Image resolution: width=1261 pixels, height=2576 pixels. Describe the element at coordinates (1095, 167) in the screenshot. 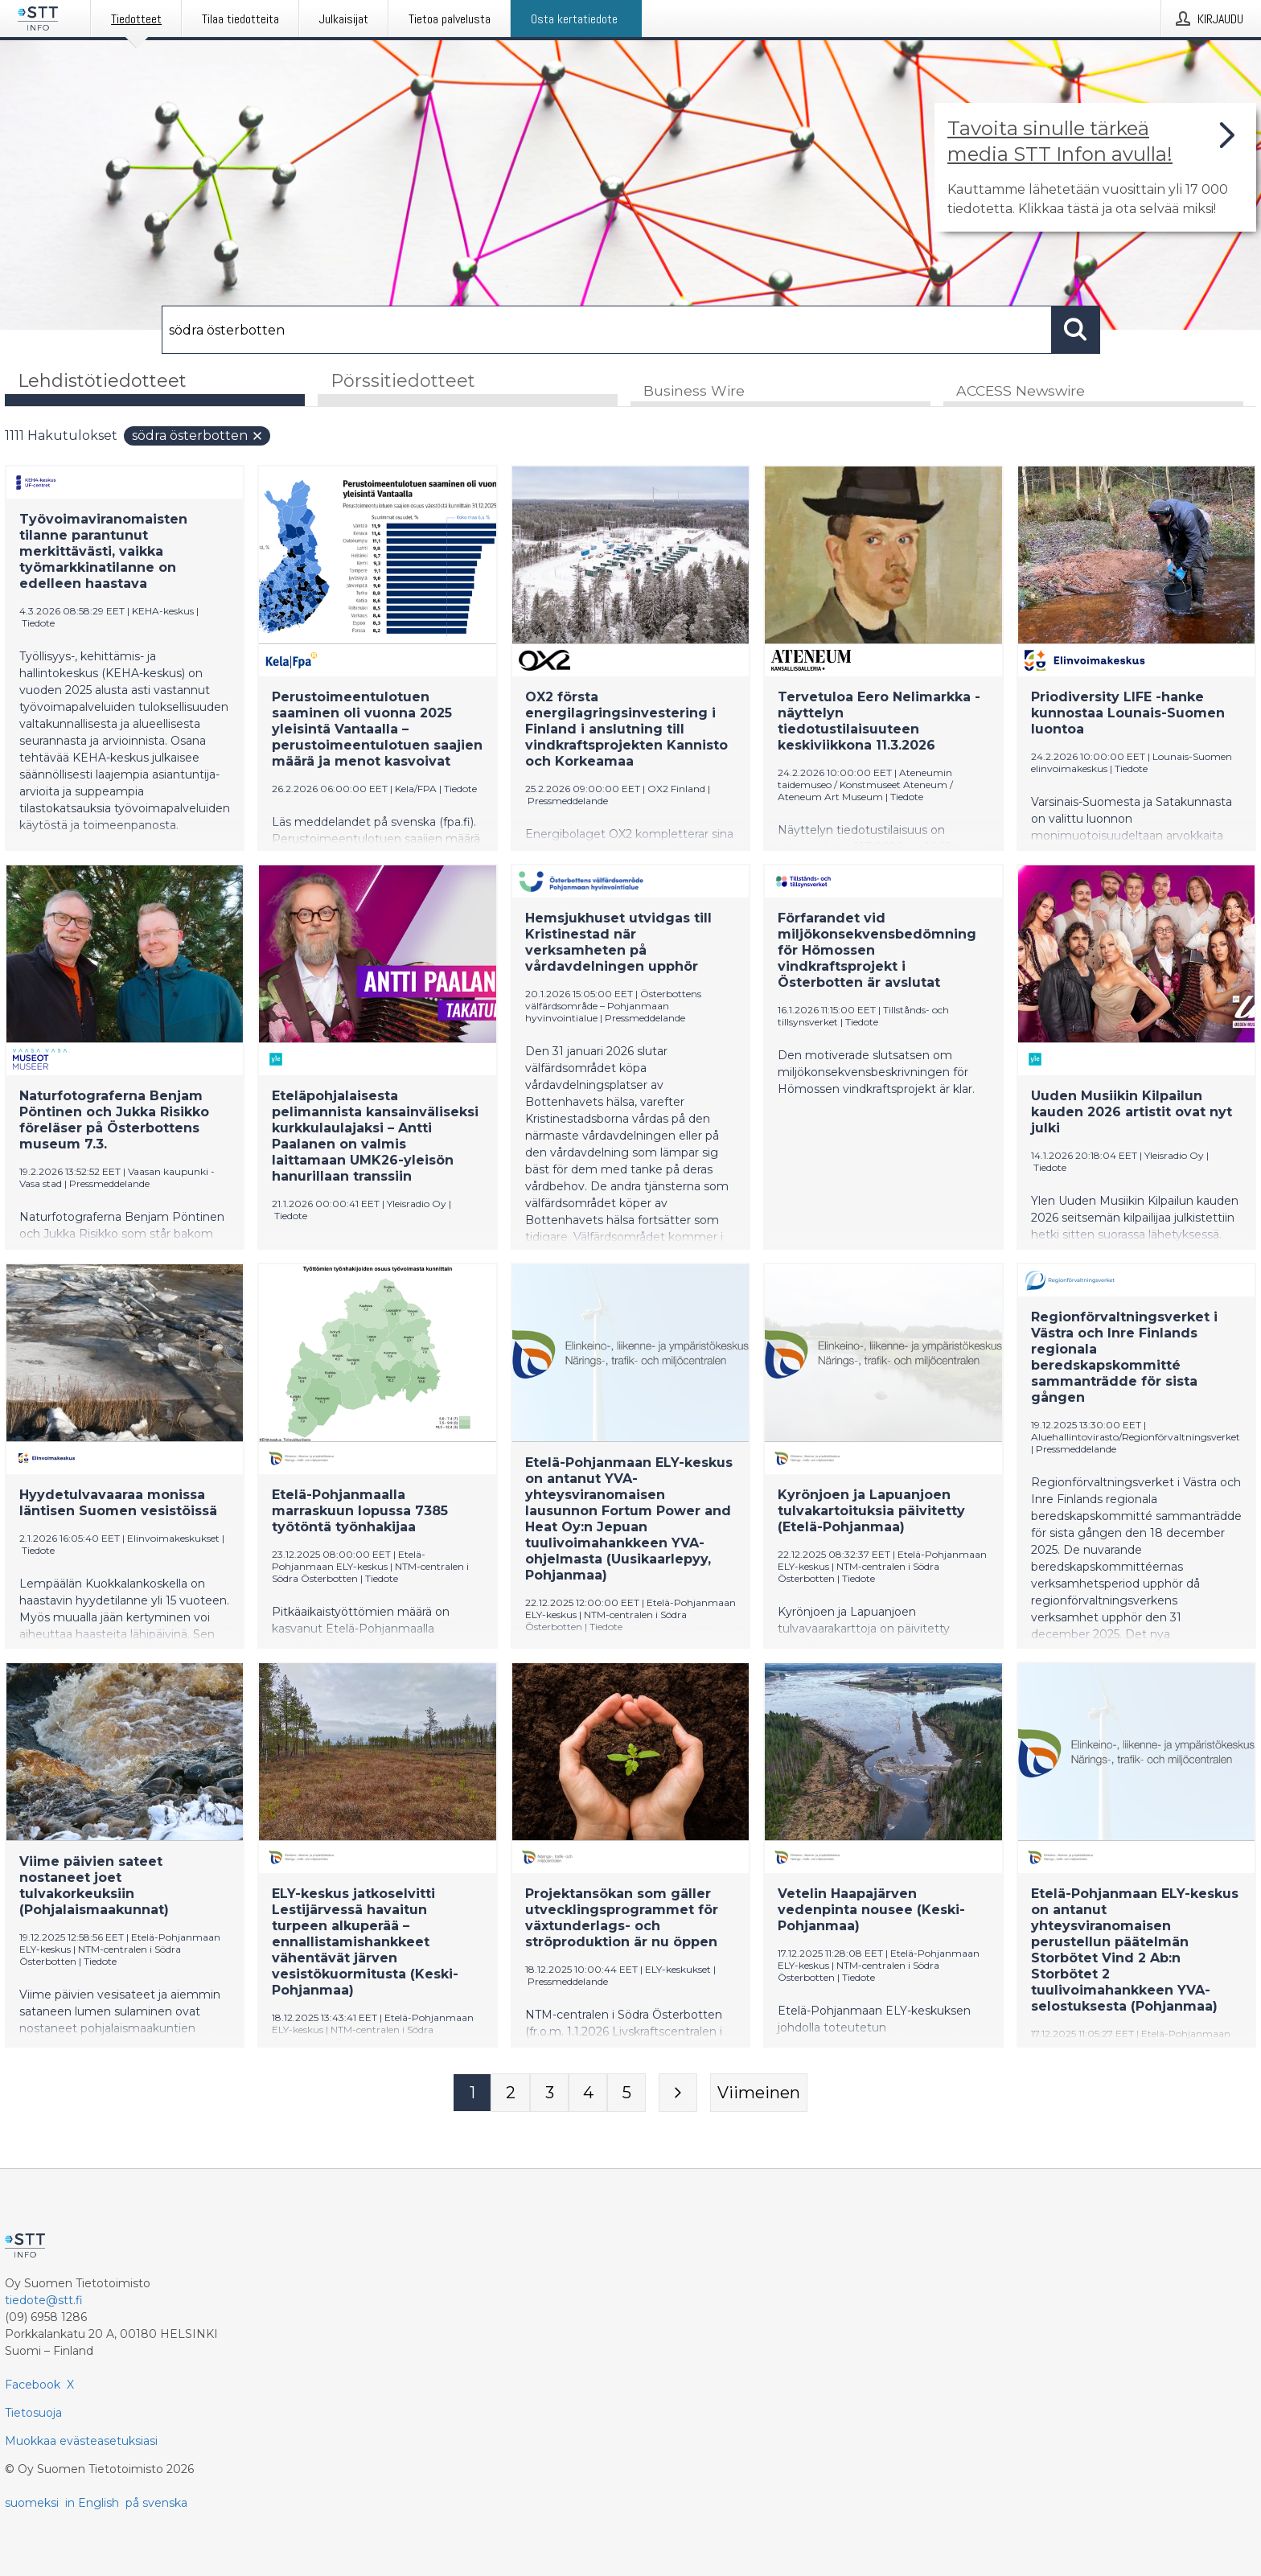

I see `[Linkki joka vie sivulle, joka kertoo lisää STT Info -tiedotepalvelusta]` at that location.